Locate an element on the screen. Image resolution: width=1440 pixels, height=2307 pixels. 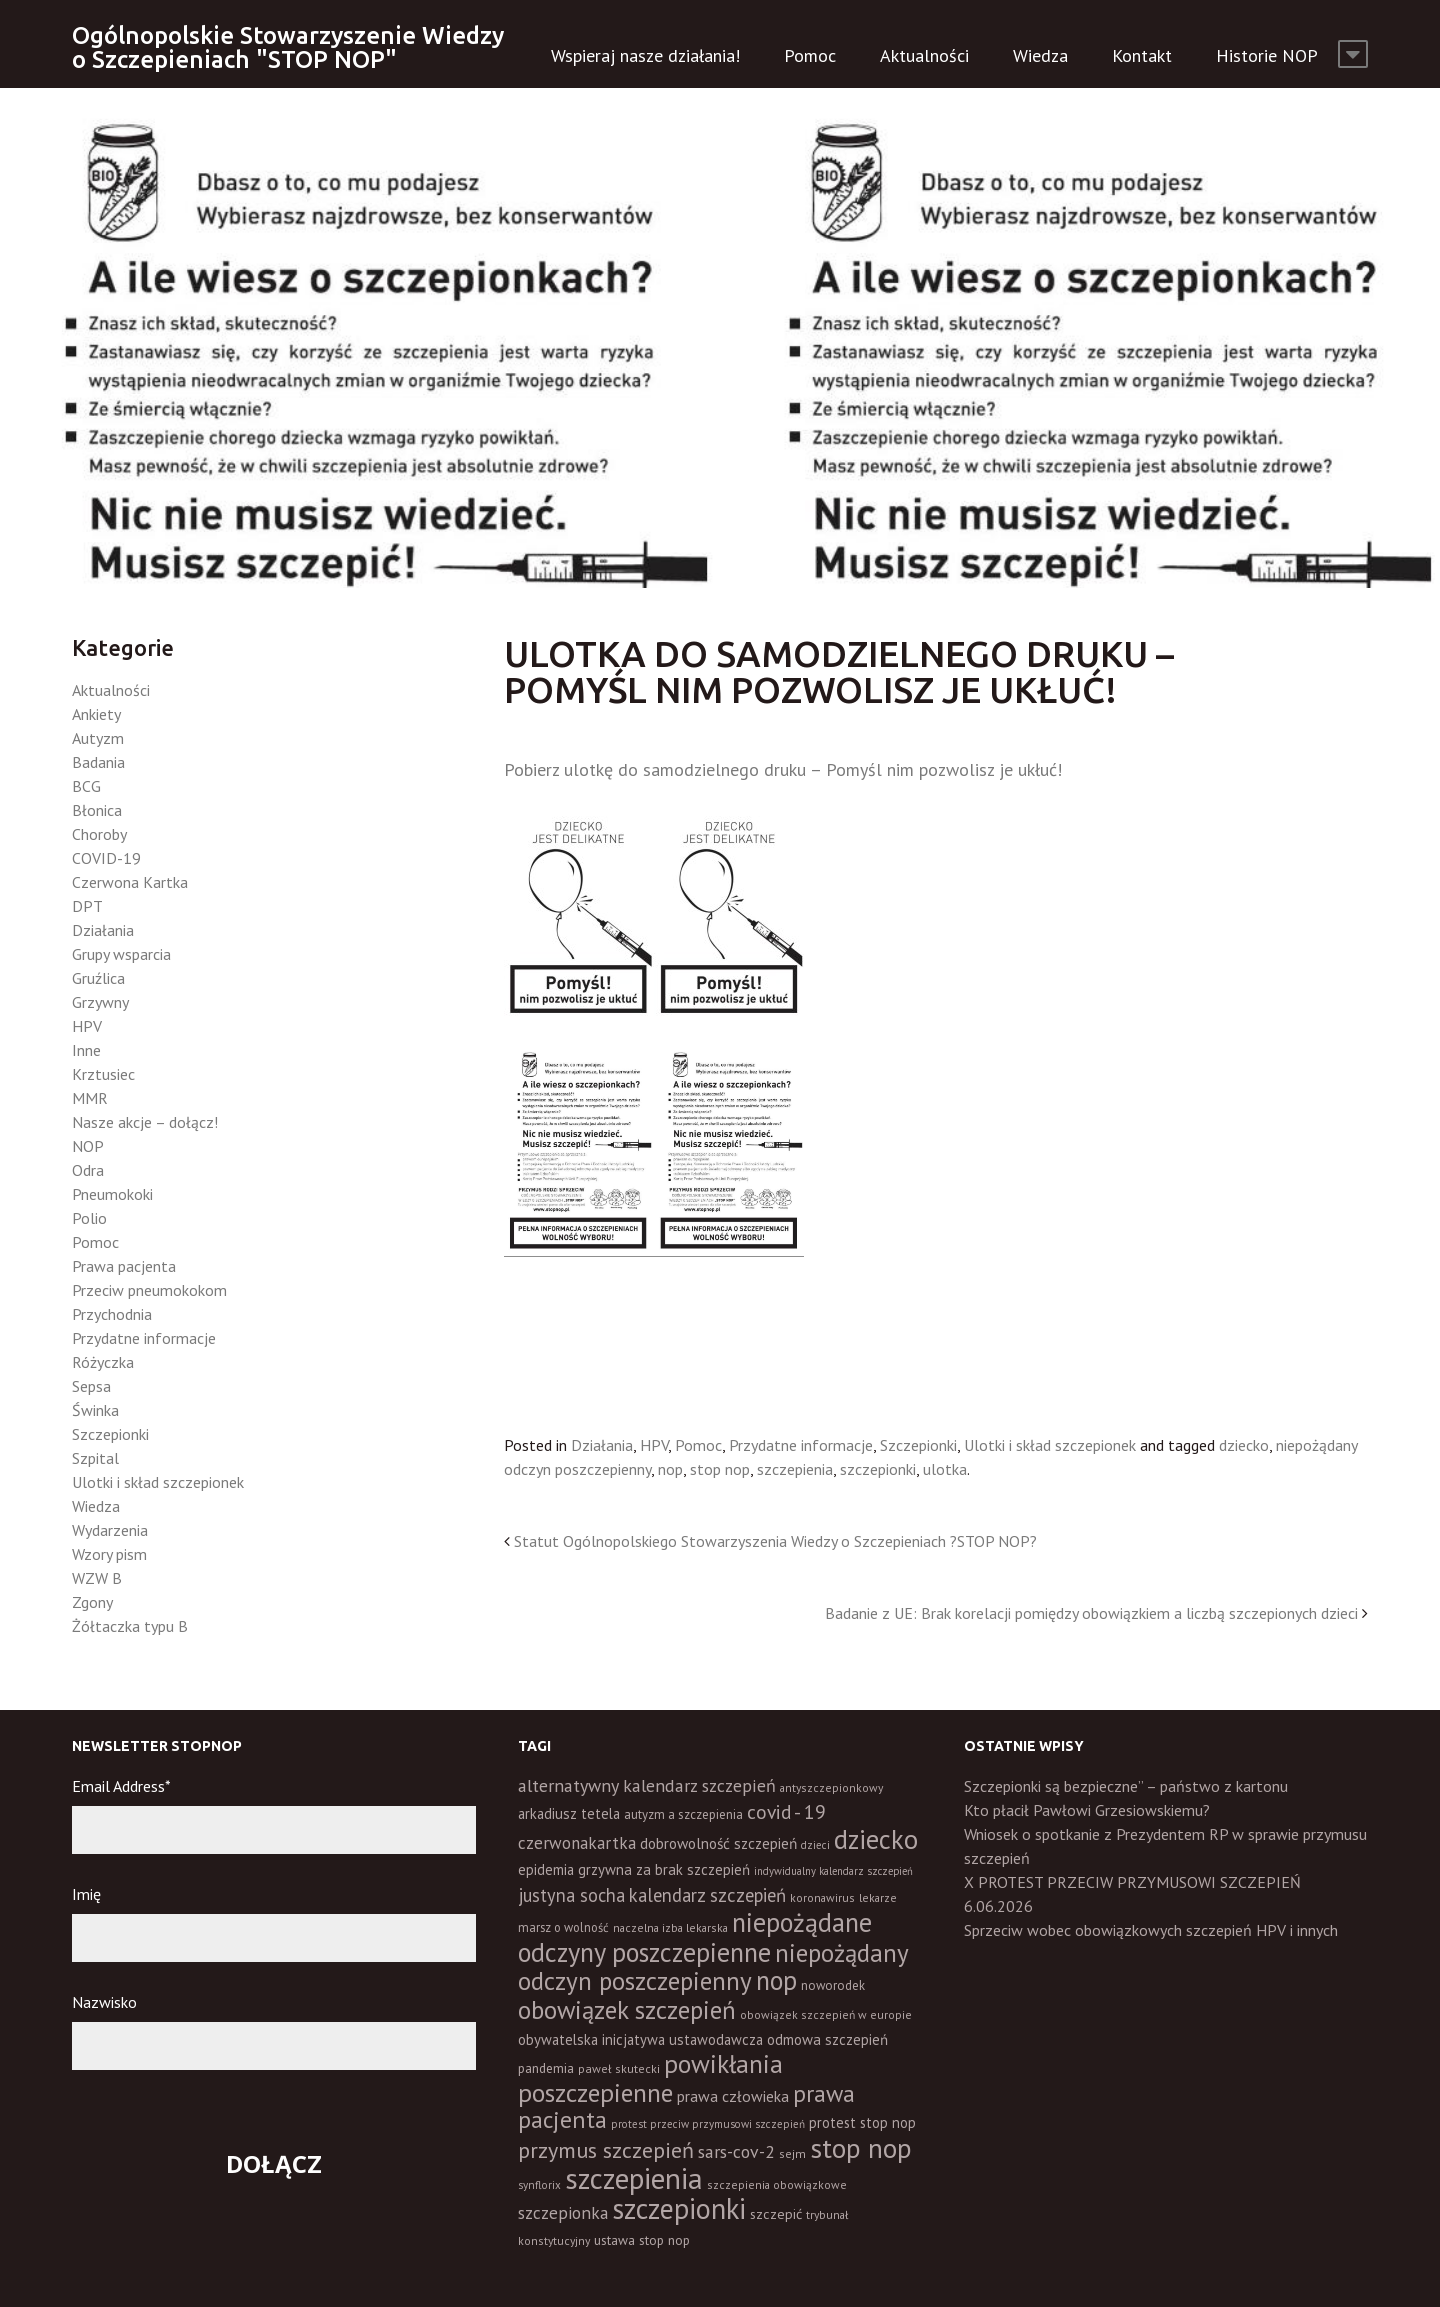
szczepienia is located at coordinates (795, 1469).